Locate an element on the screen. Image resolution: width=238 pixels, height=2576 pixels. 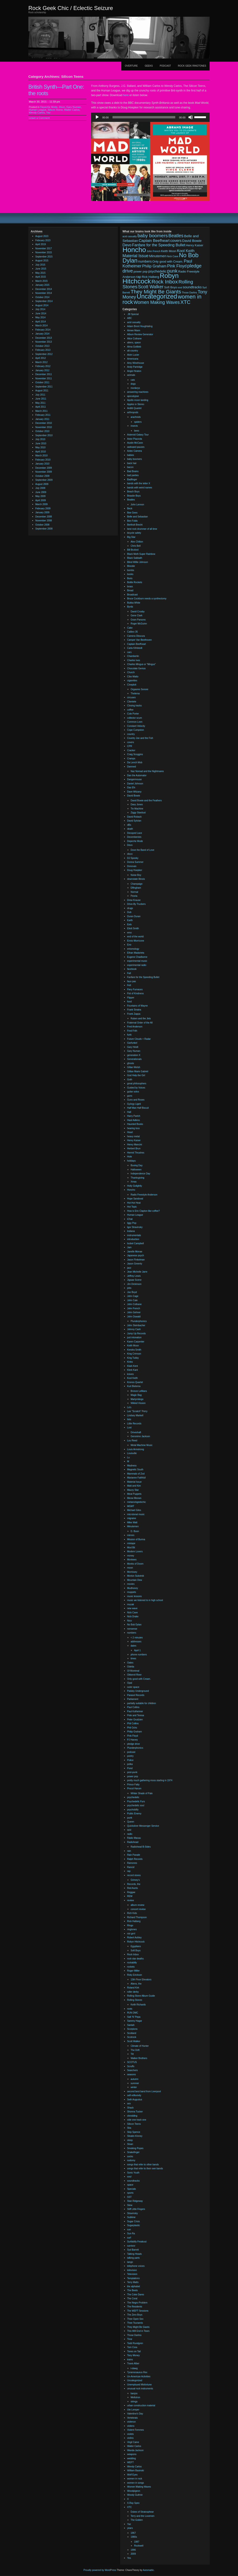
Plunderphonics is located at coordinates (139, 1321).